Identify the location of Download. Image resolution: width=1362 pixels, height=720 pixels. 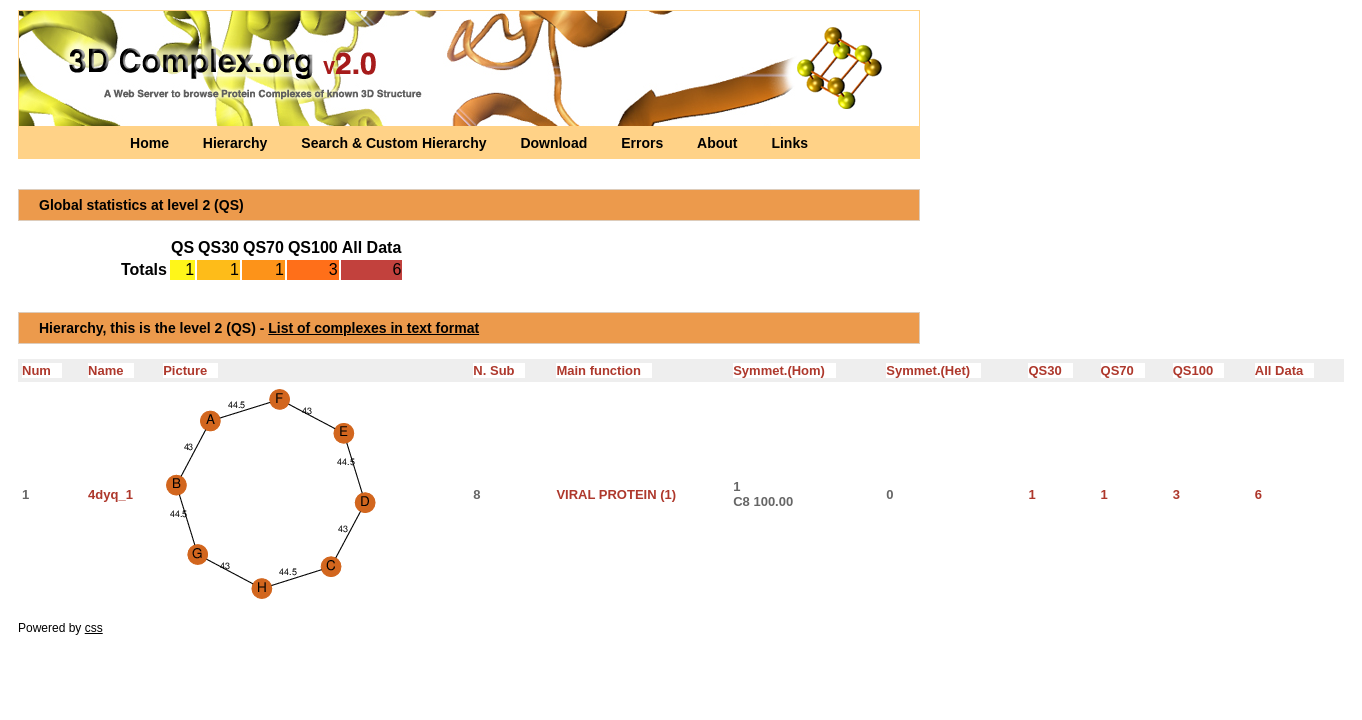
(555, 143).